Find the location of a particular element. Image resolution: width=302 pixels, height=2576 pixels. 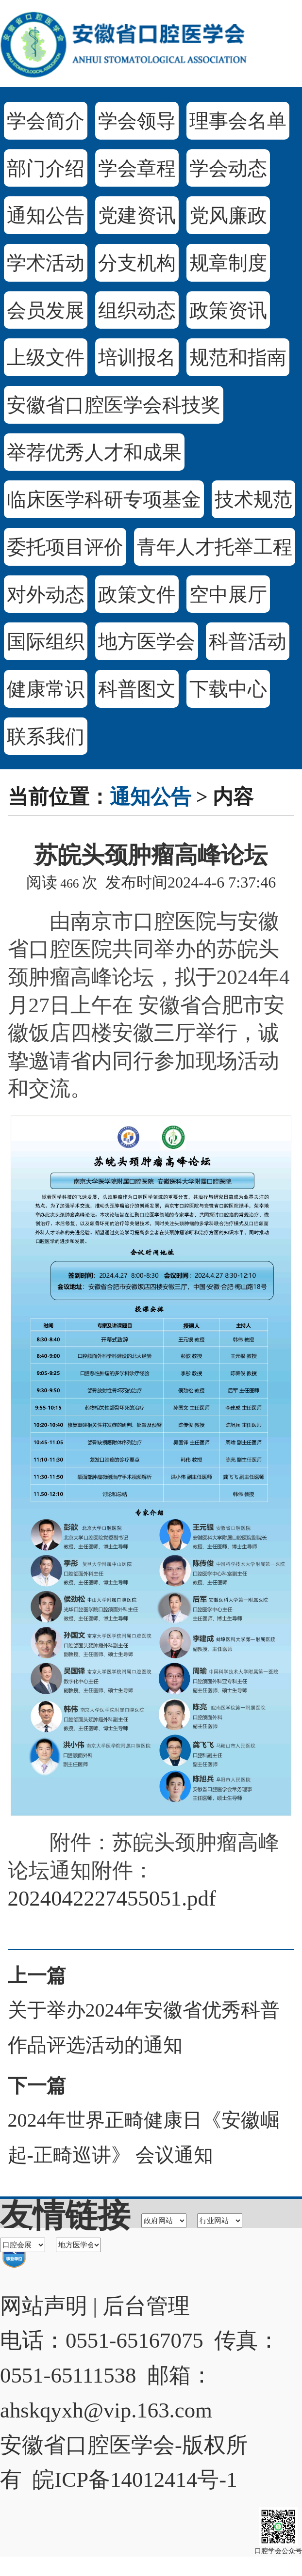

学术活动 is located at coordinates (45, 263).